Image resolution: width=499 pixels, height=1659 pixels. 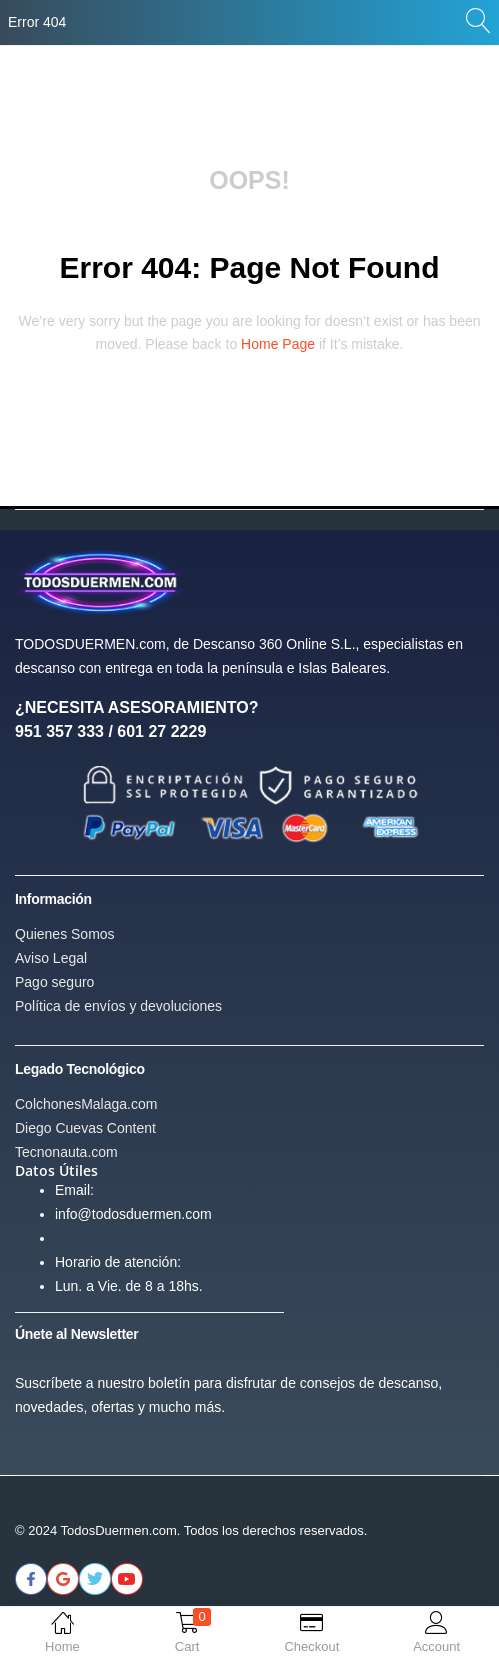 I want to click on Política de envíos y devoluciones, so click(x=118, y=1006).